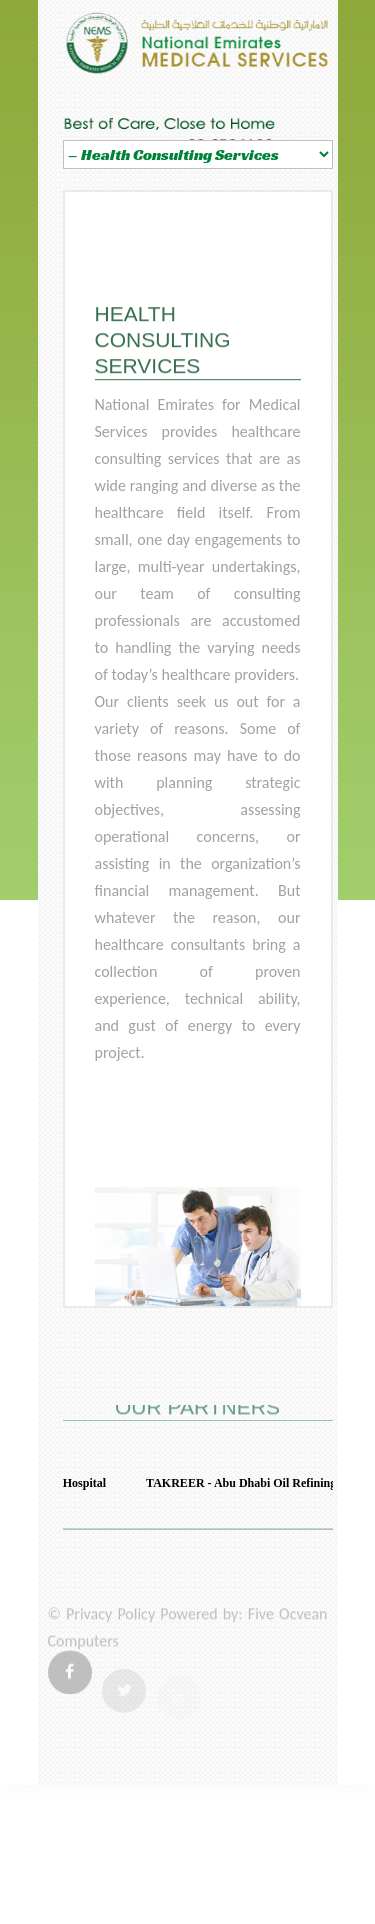 The width and height of the screenshot is (375, 1924). I want to click on Privacy Policy, so click(110, 1622).